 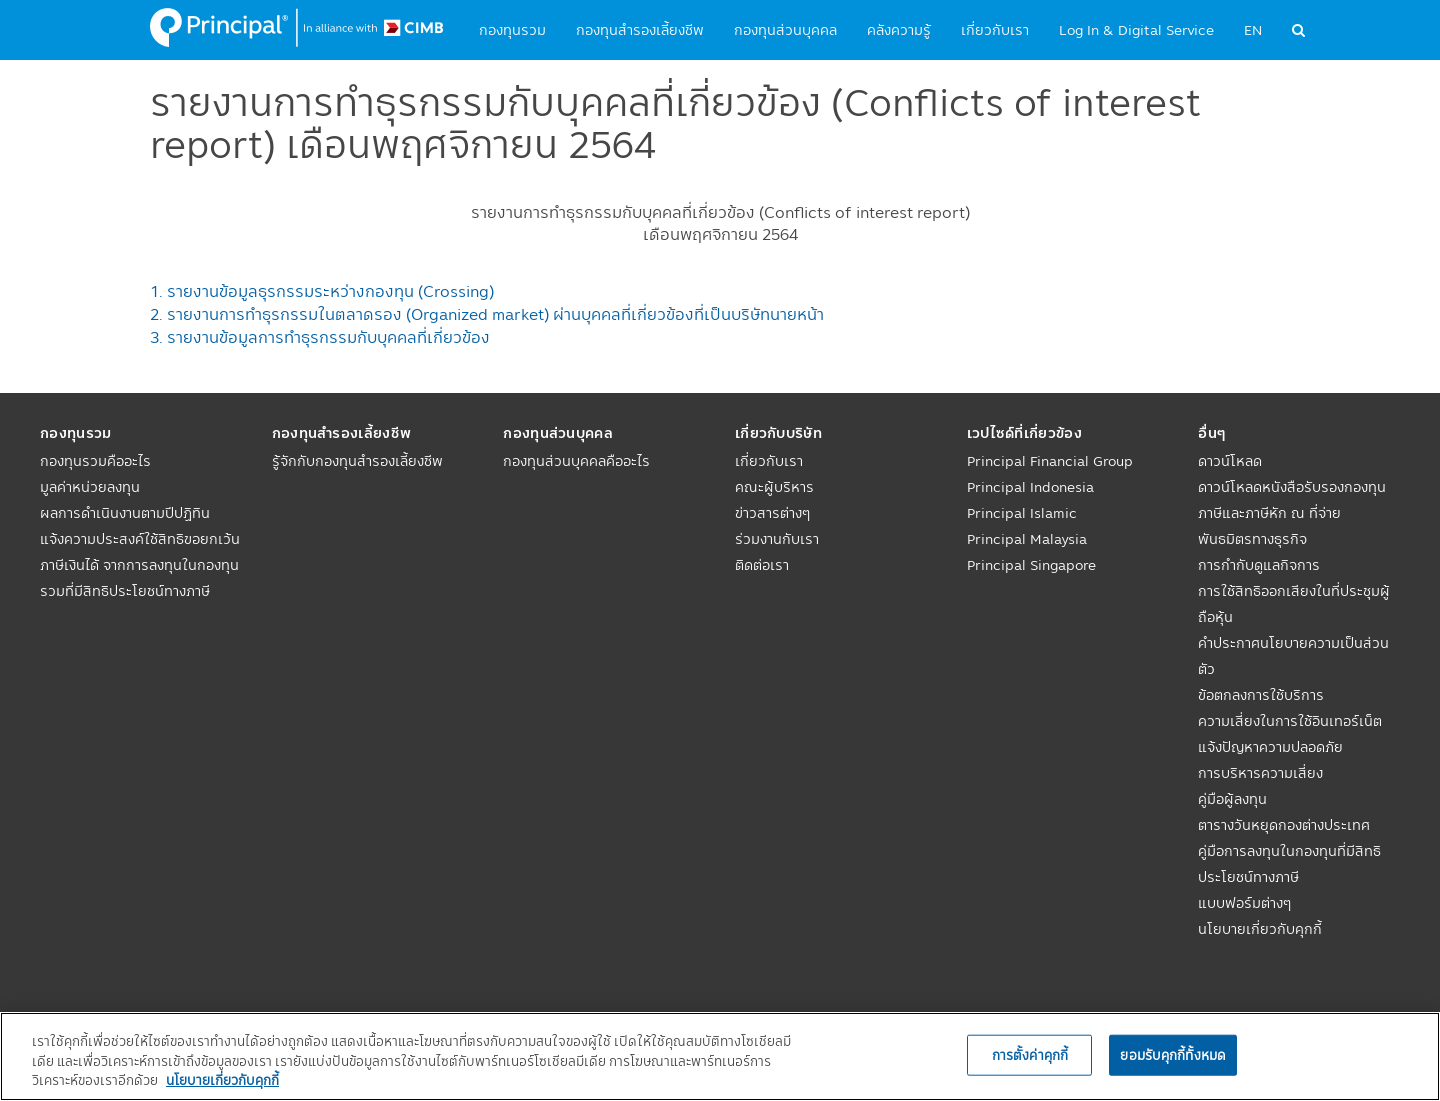 I want to click on คู่มือการลงทุนในกองทุนที่มีสิทธิประโยชน์ทางภาษี, so click(x=1289, y=864).